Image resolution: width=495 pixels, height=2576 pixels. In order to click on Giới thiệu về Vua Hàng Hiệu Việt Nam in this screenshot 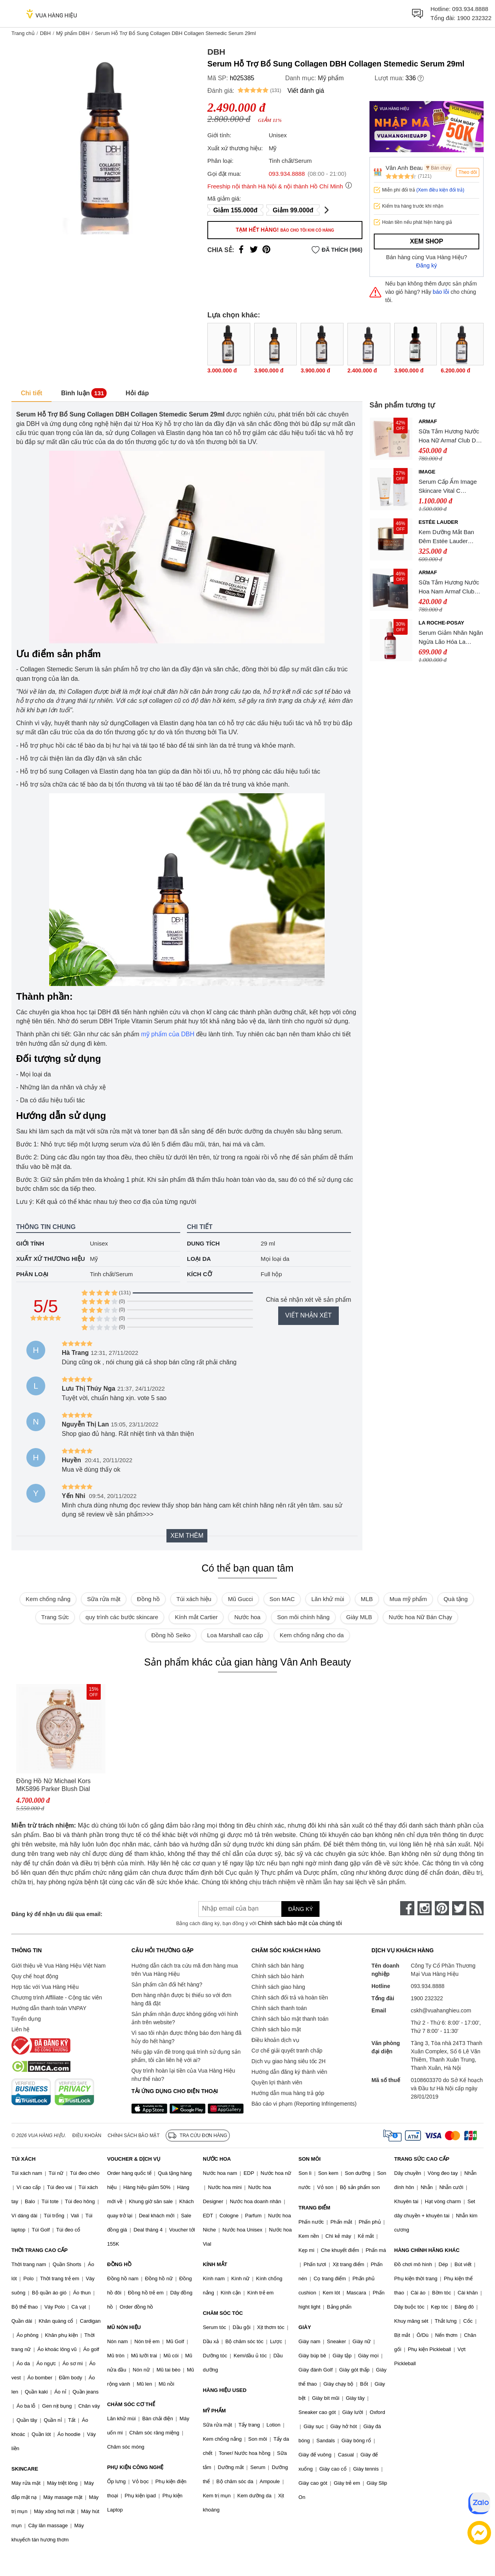, I will do `click(58, 1965)`.